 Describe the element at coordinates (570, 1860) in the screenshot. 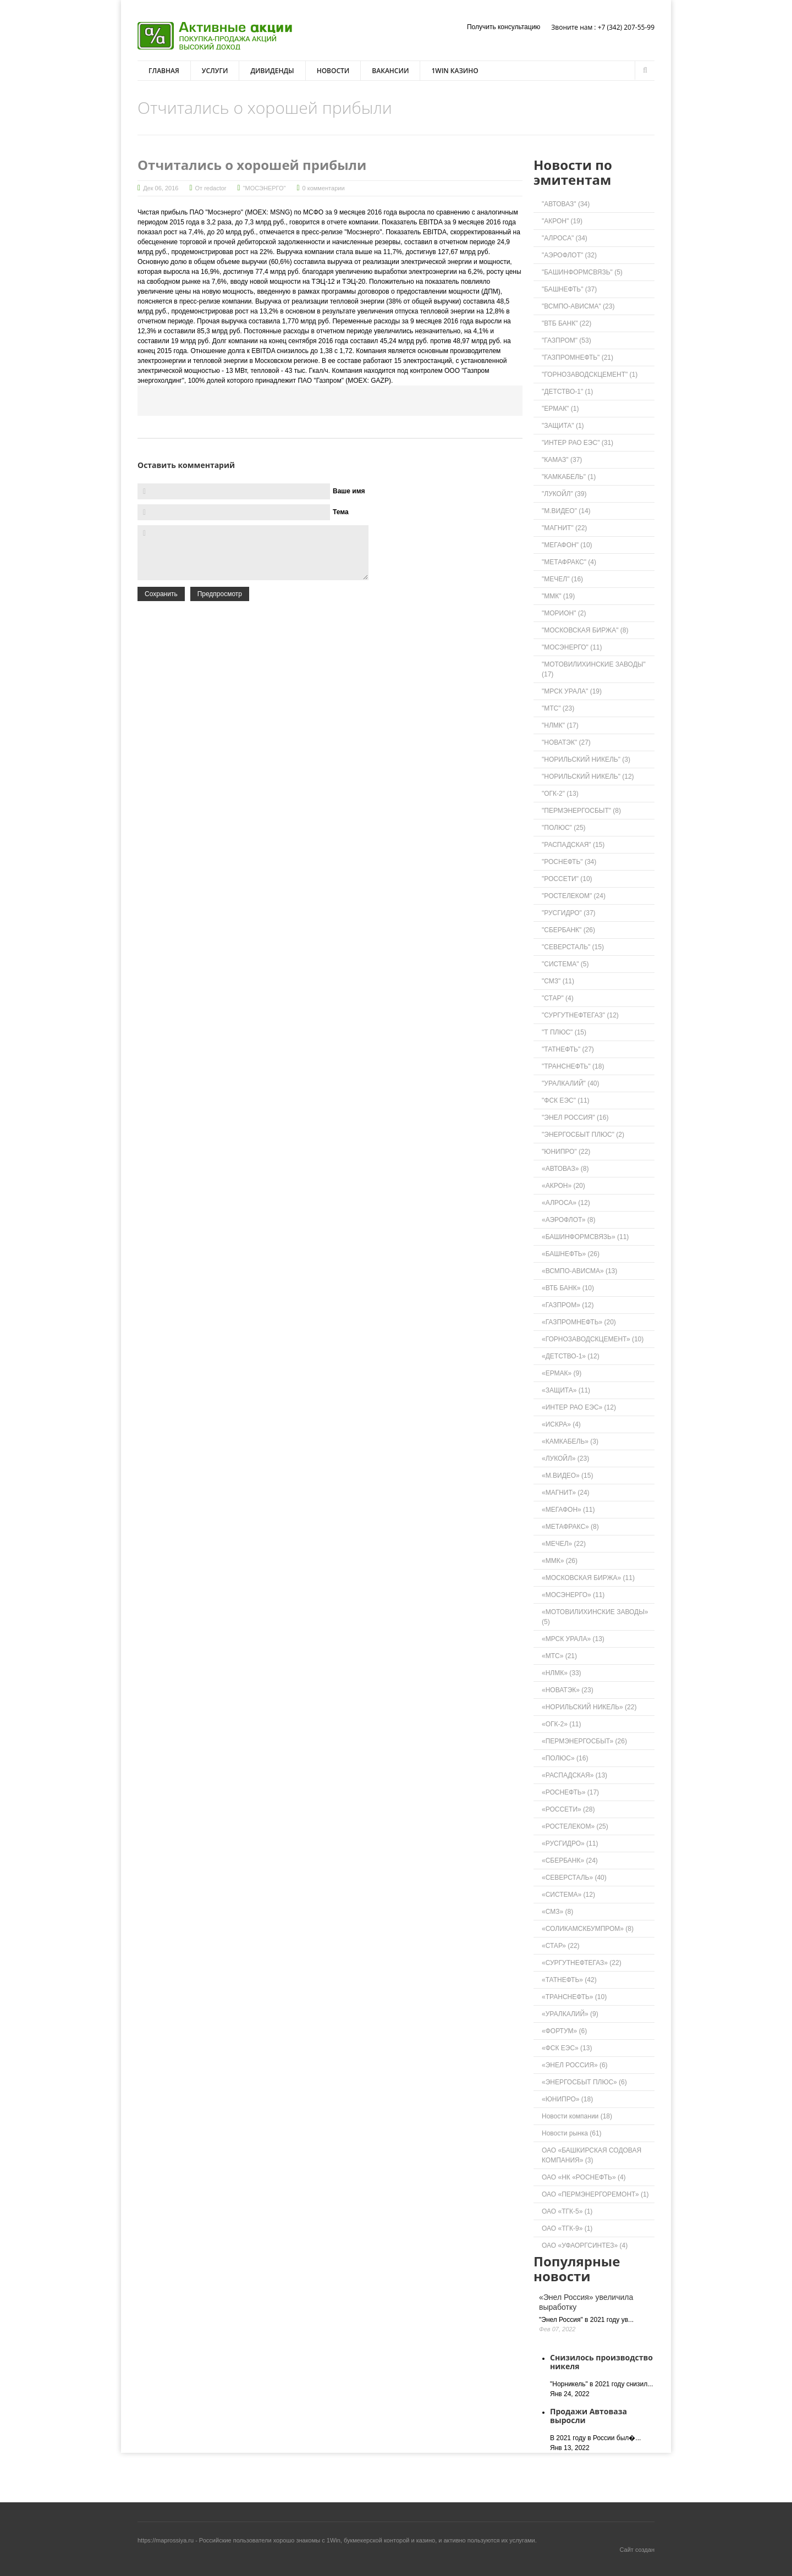

I see `«СБЕРБАНК» (24)` at that location.